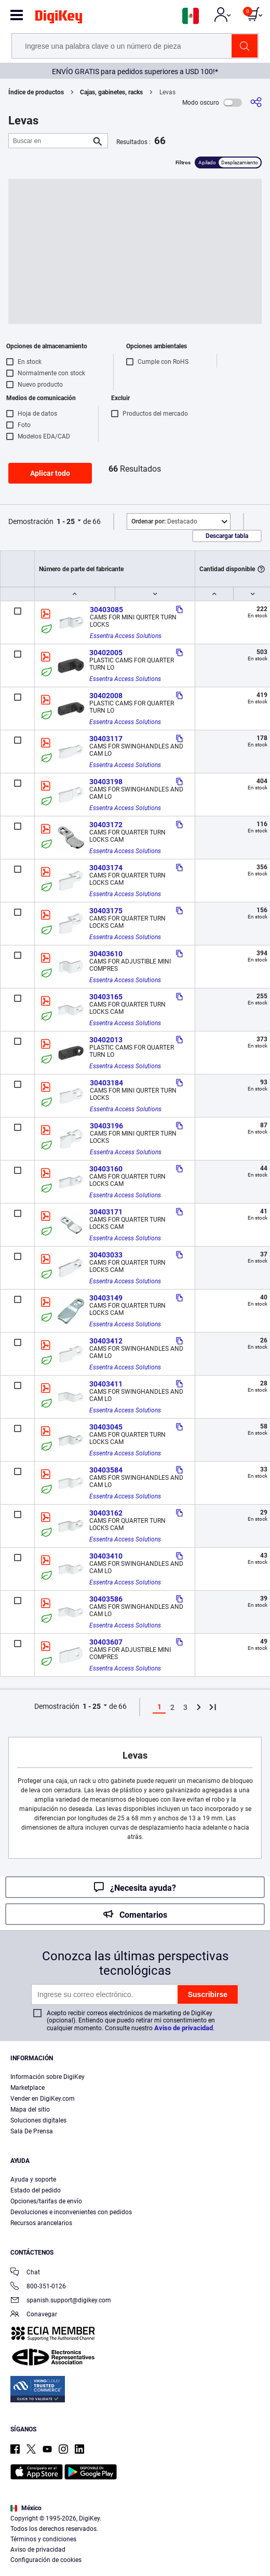 This screenshot has height=2576, width=270. I want to click on 30403184, so click(106, 1083).